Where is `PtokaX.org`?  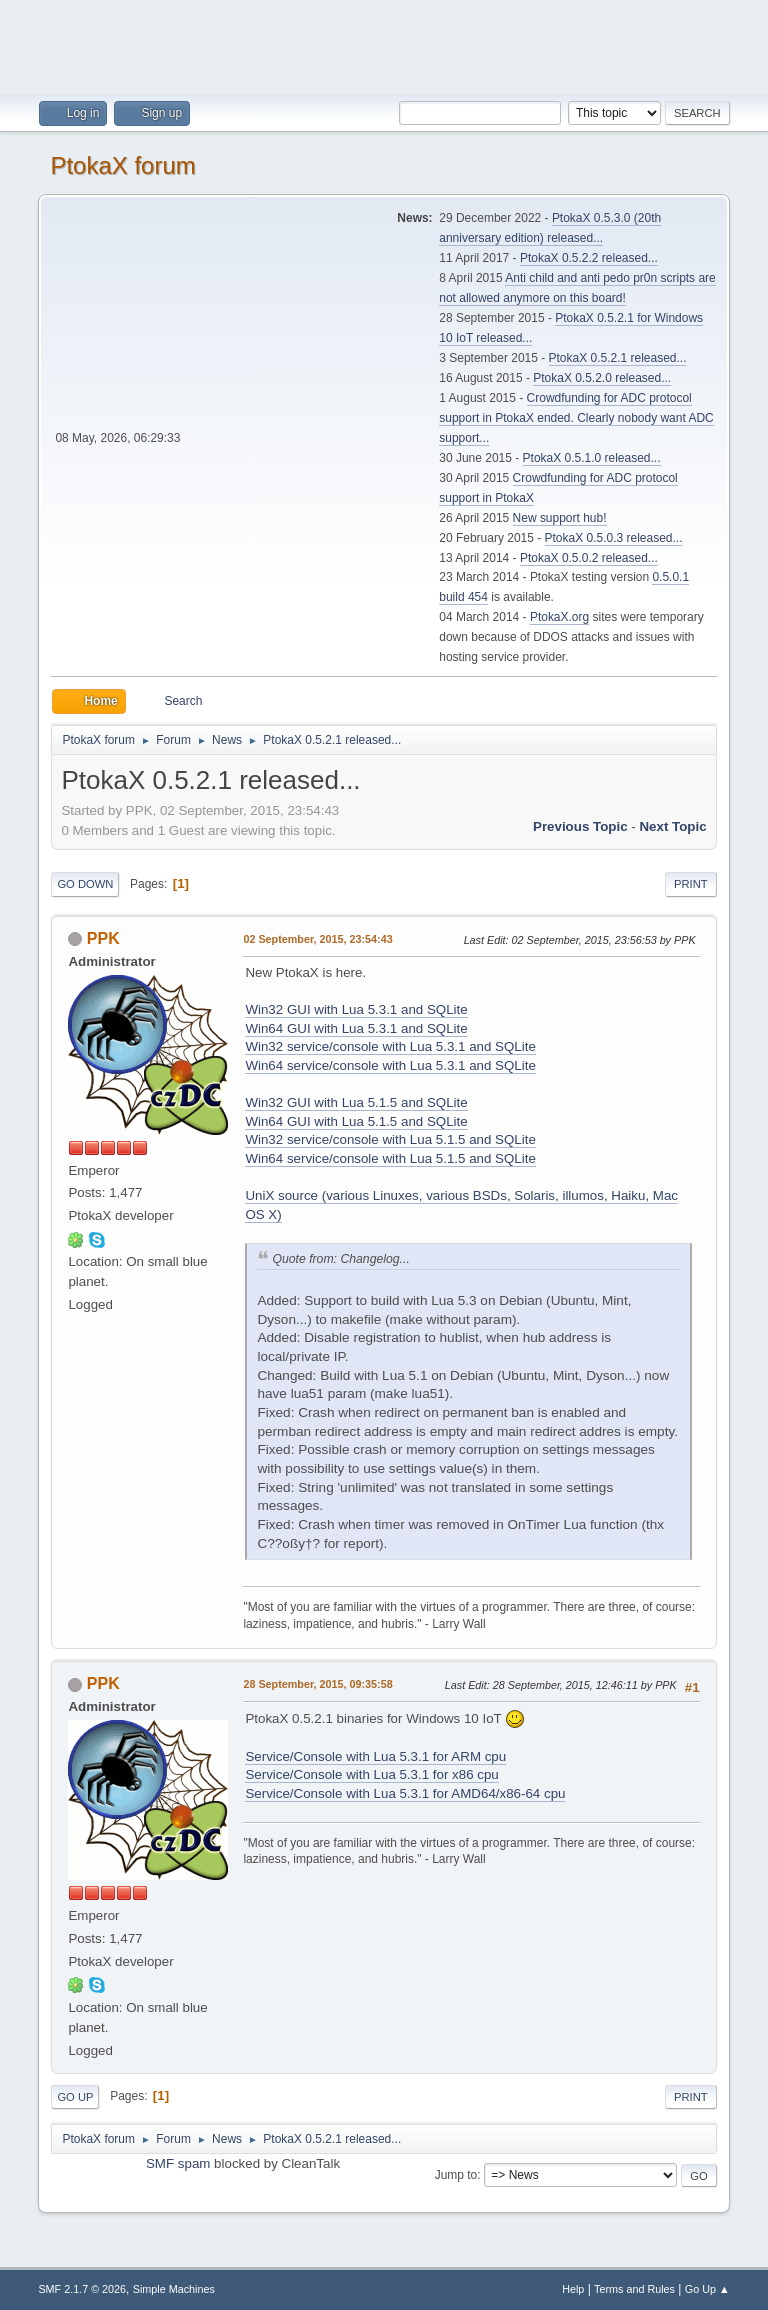 PtokaX.org is located at coordinates (559, 617).